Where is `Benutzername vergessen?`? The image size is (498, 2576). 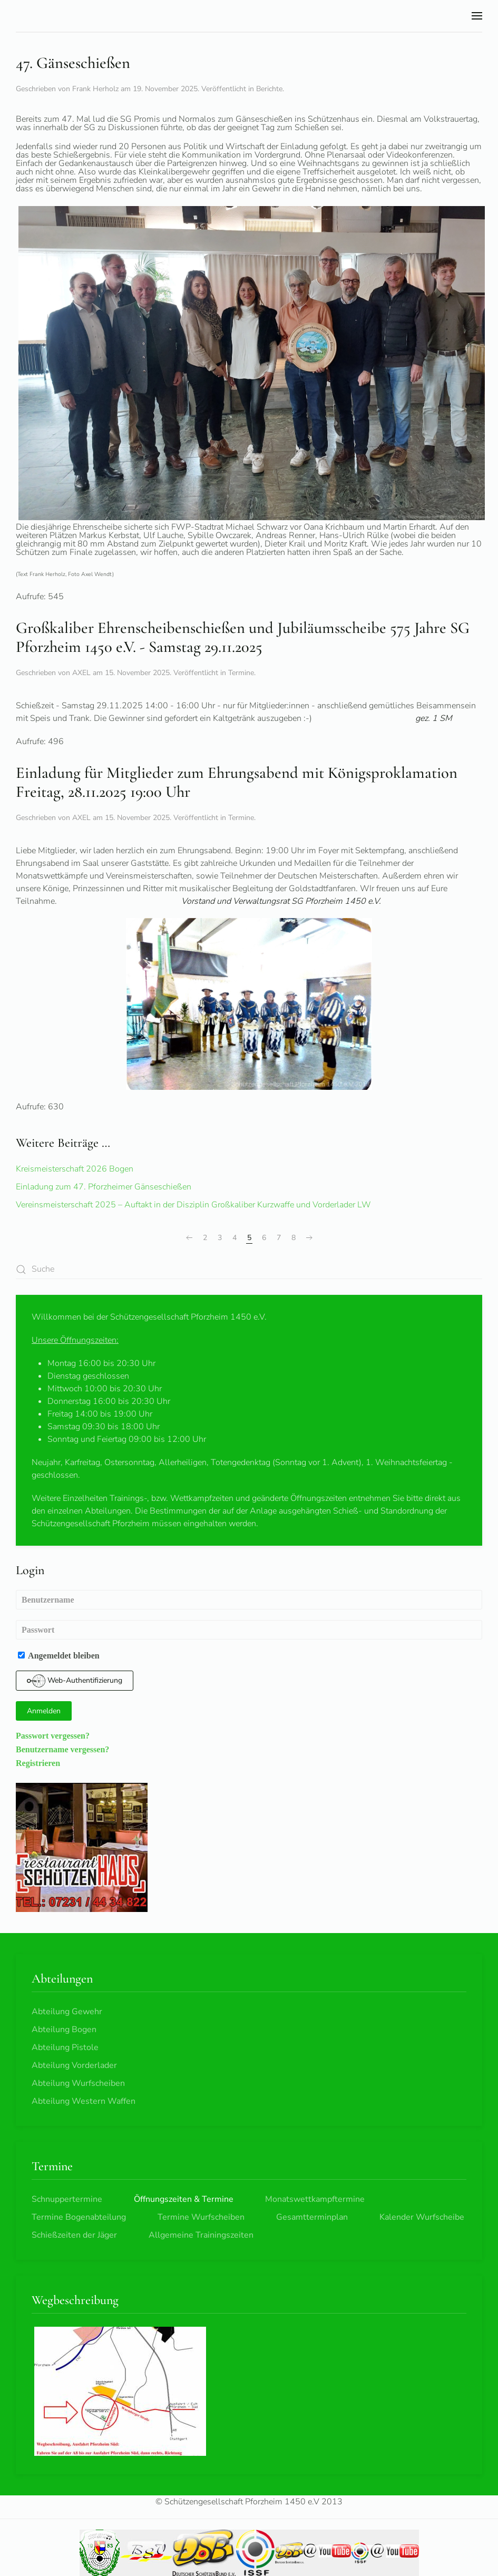
Benutzername vergessen? is located at coordinates (62, 1749).